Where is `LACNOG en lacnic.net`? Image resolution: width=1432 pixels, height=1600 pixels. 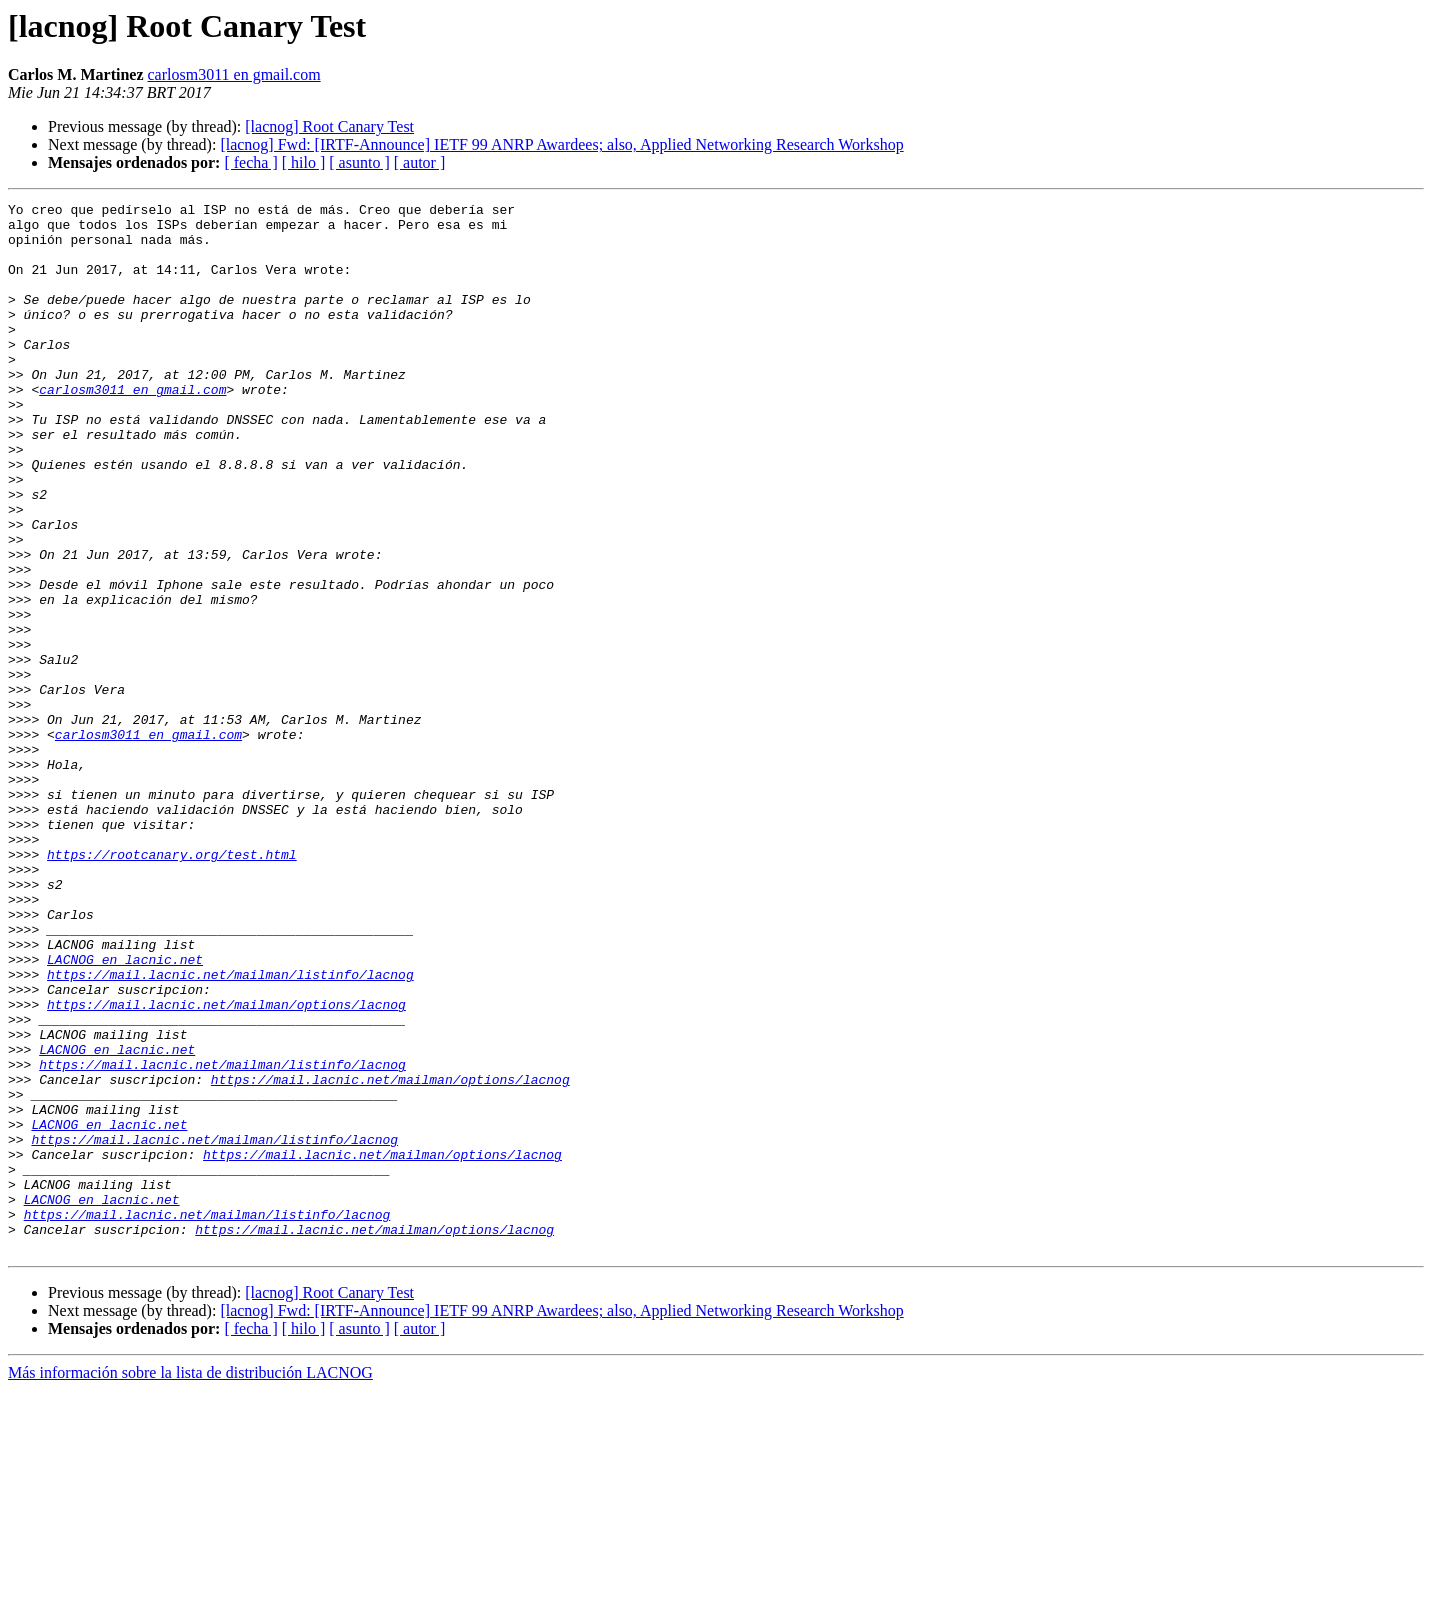
LACNOG en lacnic.net is located at coordinates (125, 1112).